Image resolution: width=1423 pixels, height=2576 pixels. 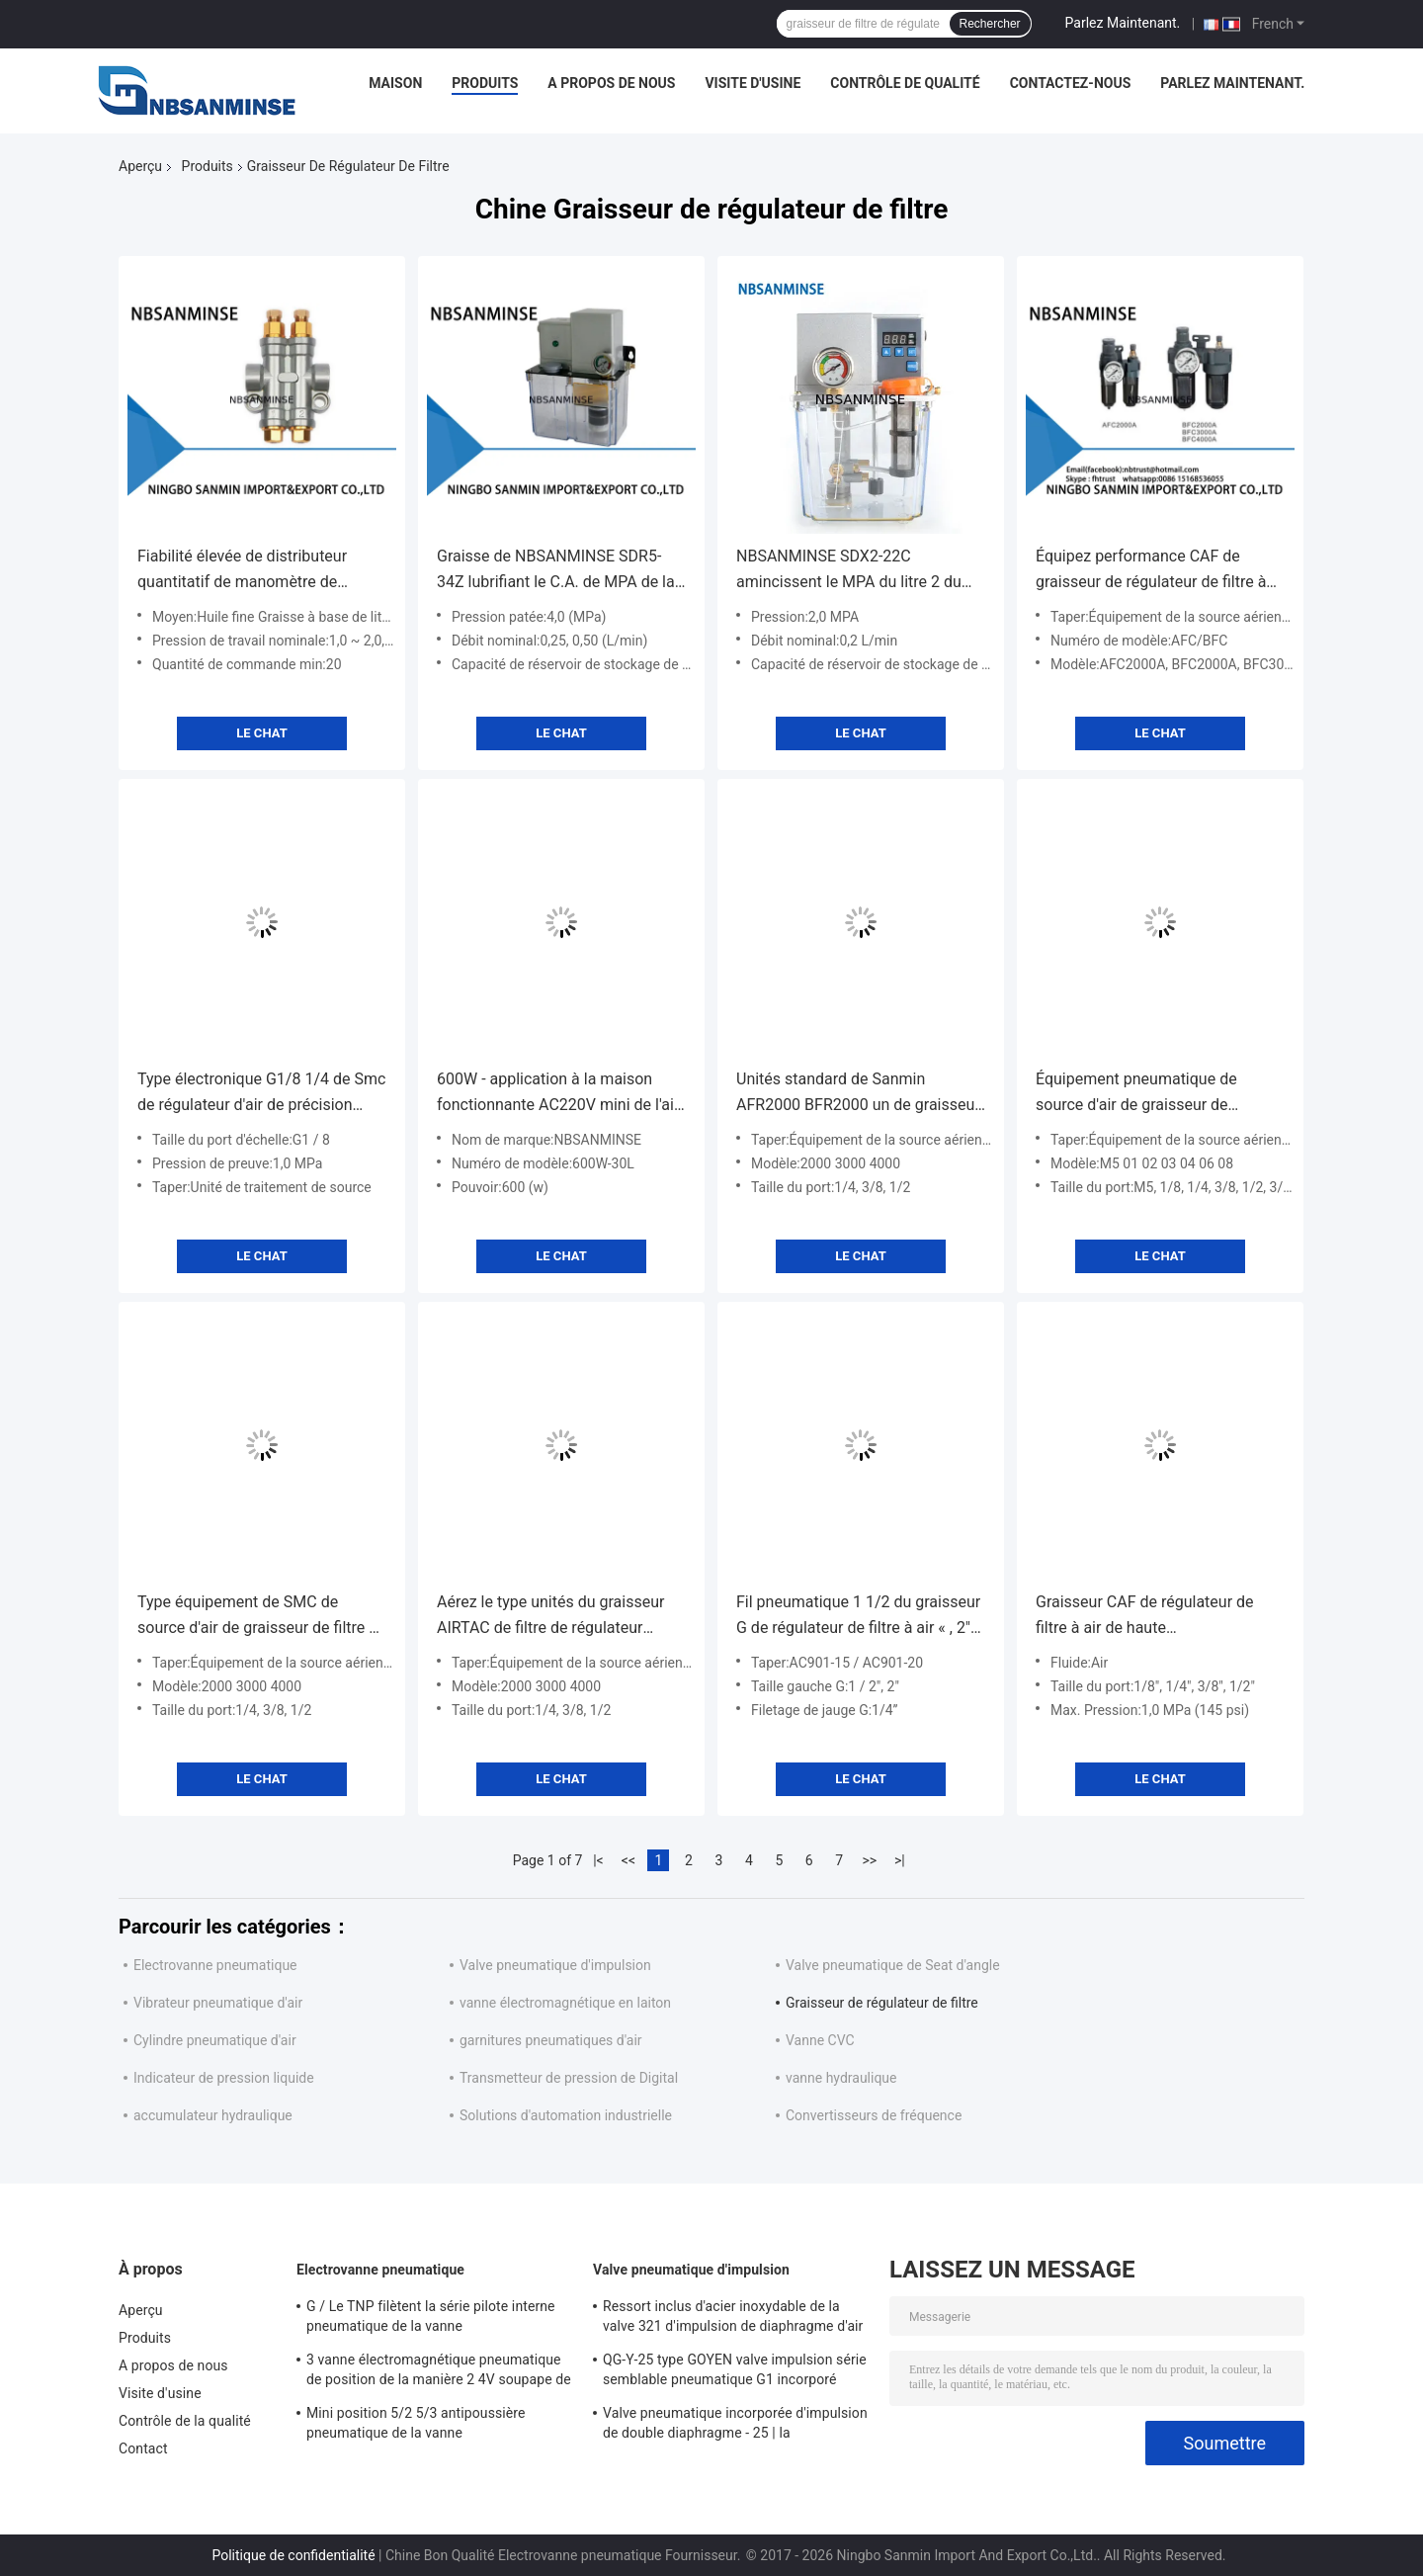 What do you see at coordinates (752, 83) in the screenshot?
I see `Visite d'usine` at bounding box center [752, 83].